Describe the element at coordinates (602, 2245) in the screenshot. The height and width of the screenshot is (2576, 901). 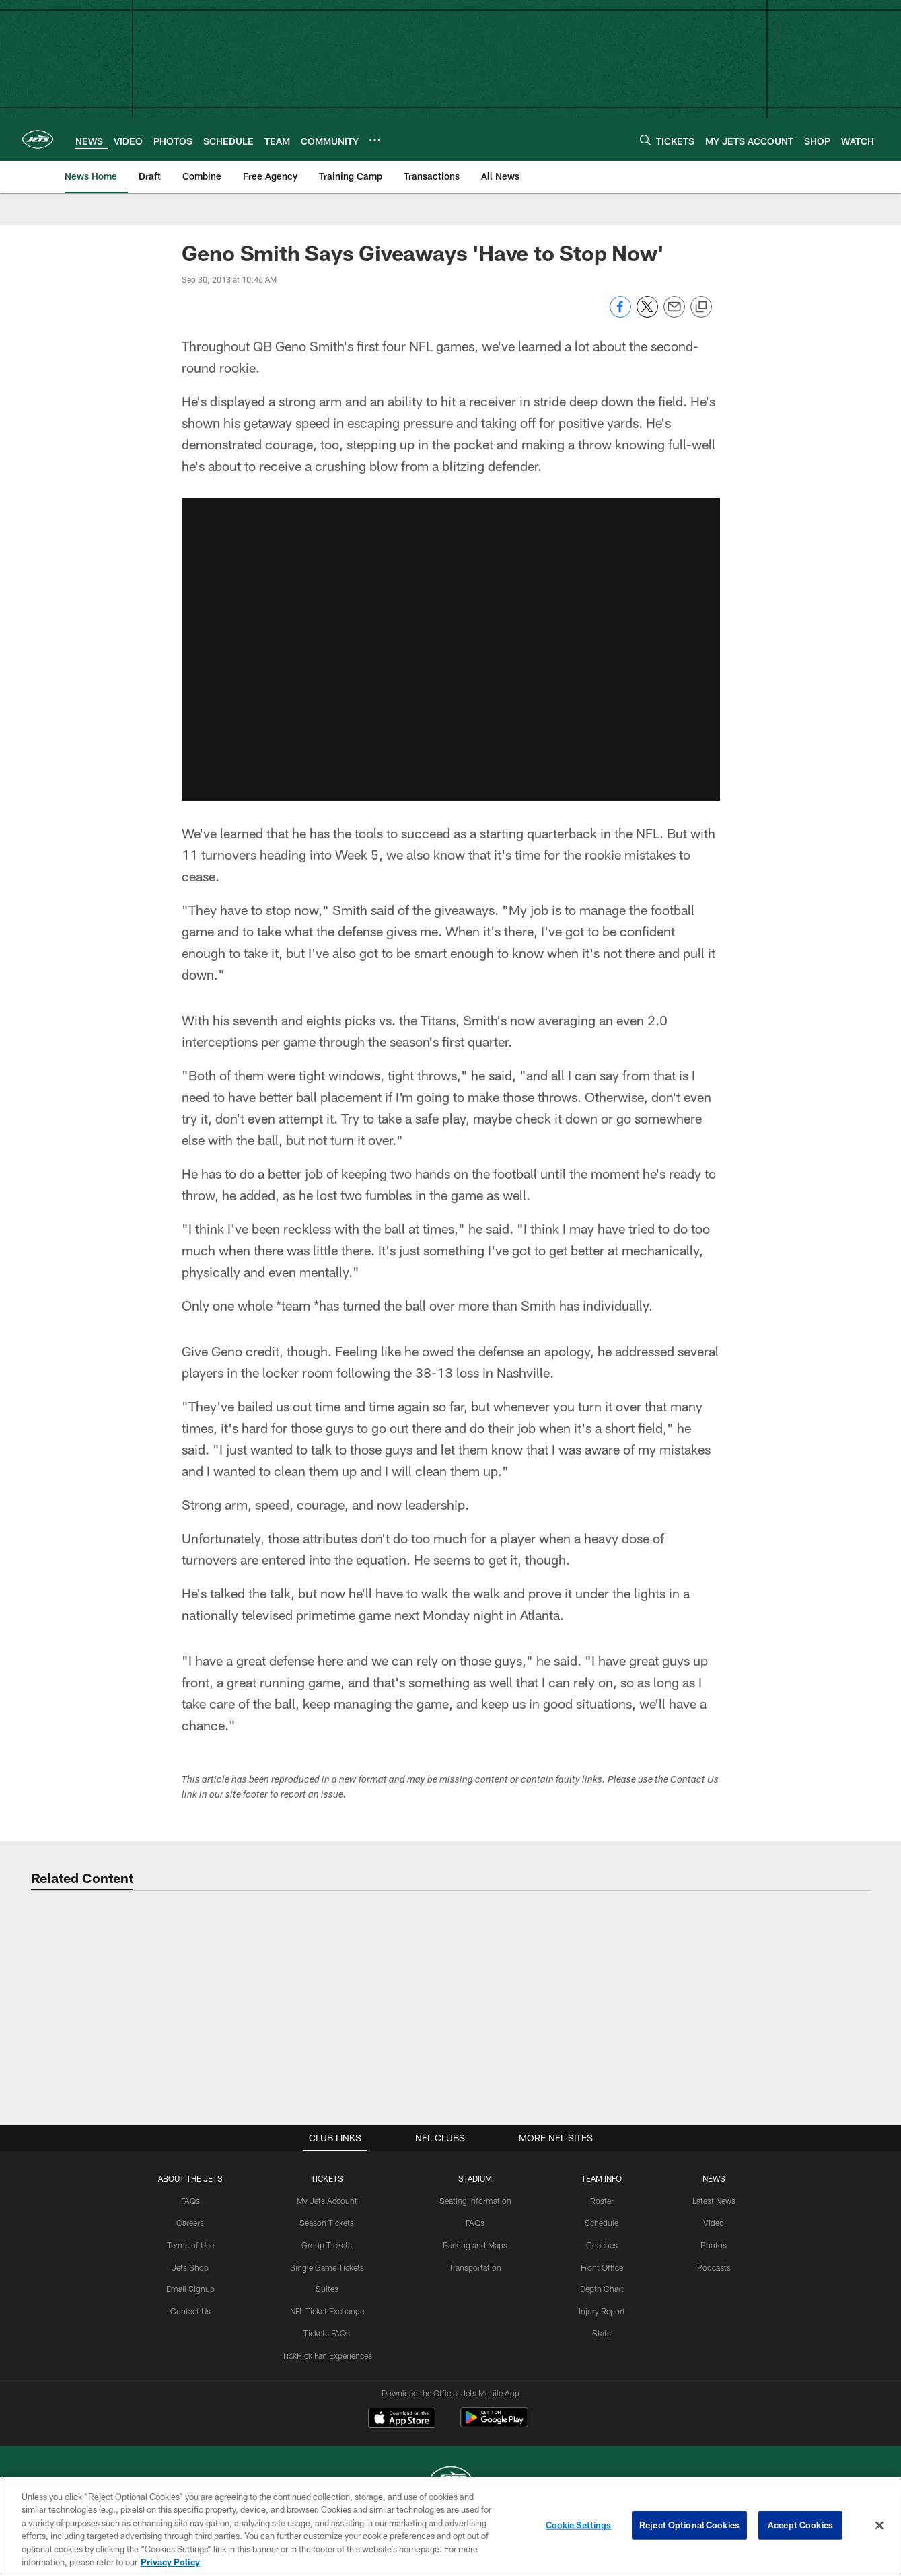
I see `Coaches` at that location.